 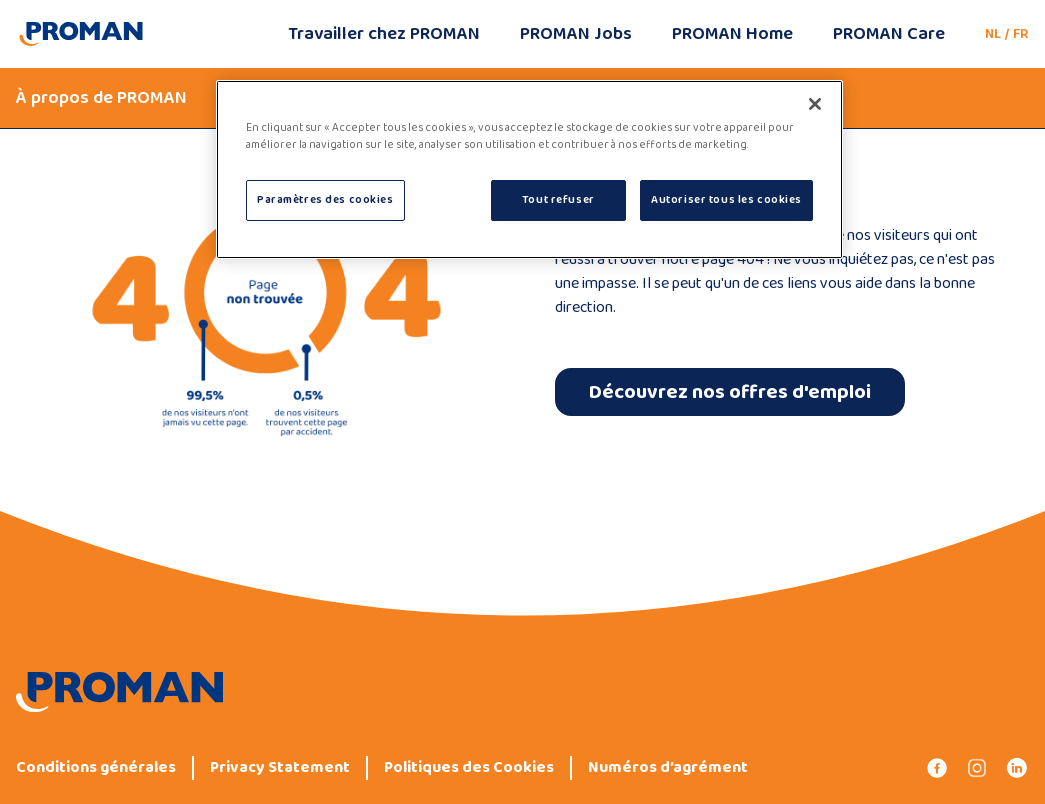 What do you see at coordinates (529, 169) in the screenshot?
I see `[region]` at bounding box center [529, 169].